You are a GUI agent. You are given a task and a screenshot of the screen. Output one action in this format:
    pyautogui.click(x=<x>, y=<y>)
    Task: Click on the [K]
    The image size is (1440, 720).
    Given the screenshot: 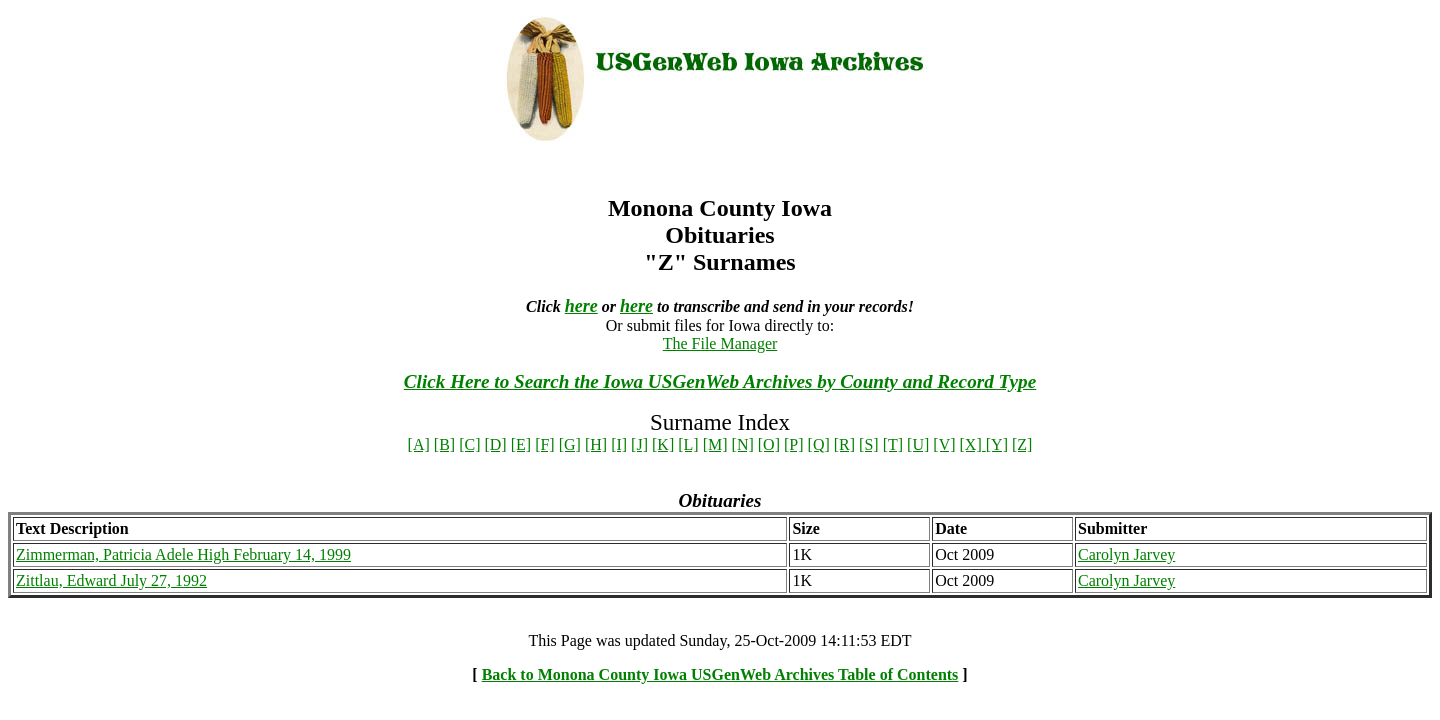 What is the action you would take?
    pyautogui.click(x=663, y=444)
    